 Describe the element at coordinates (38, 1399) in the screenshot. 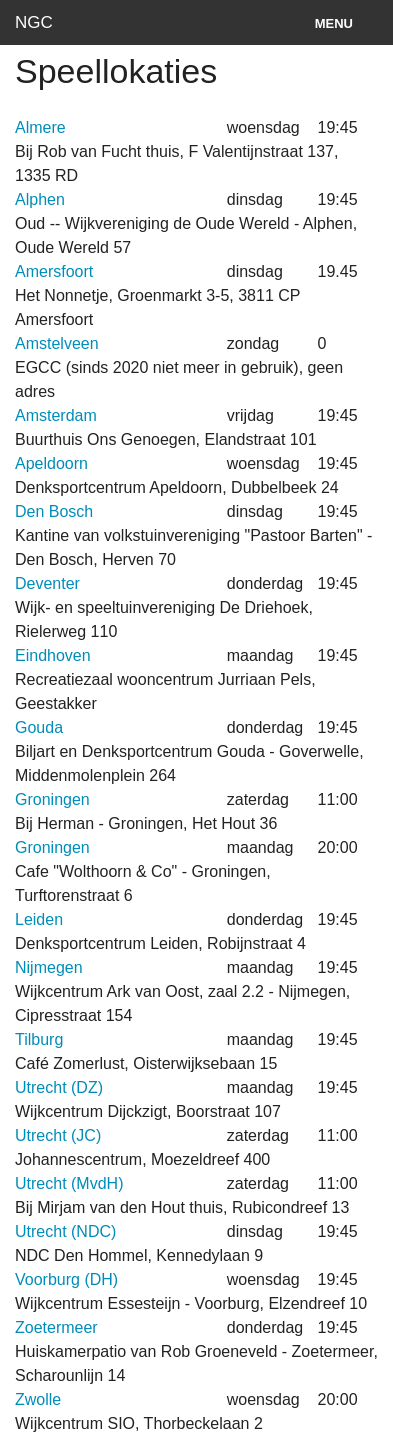

I see `Zwolle` at that location.